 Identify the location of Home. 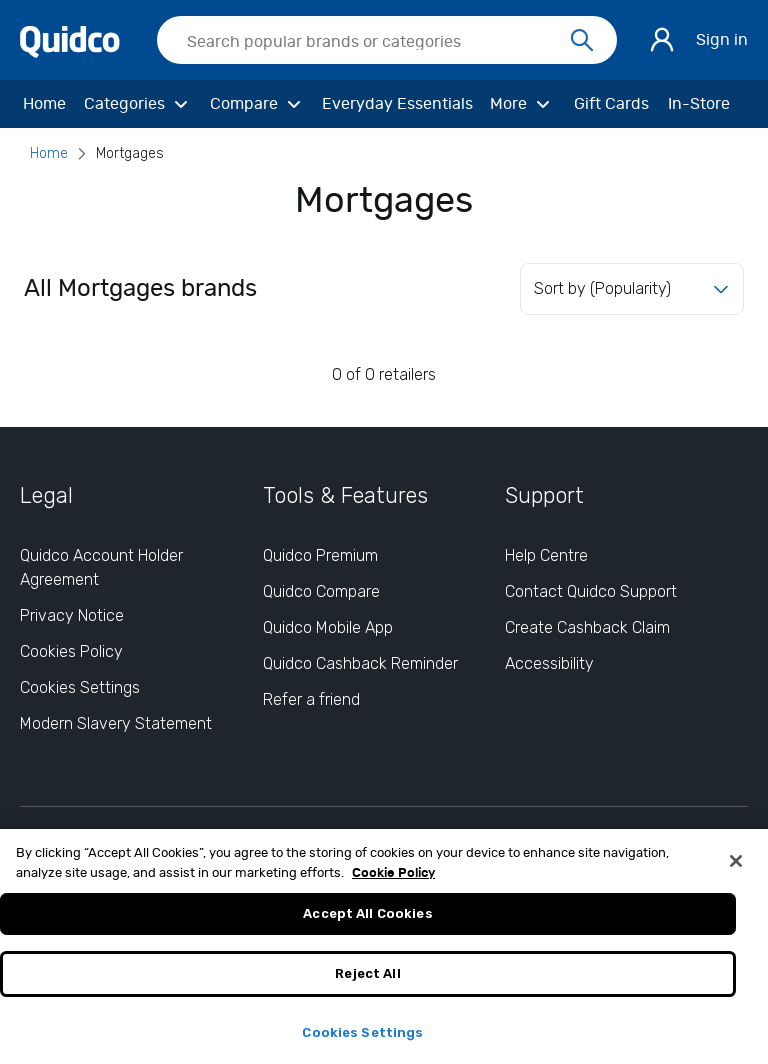
(49, 153).